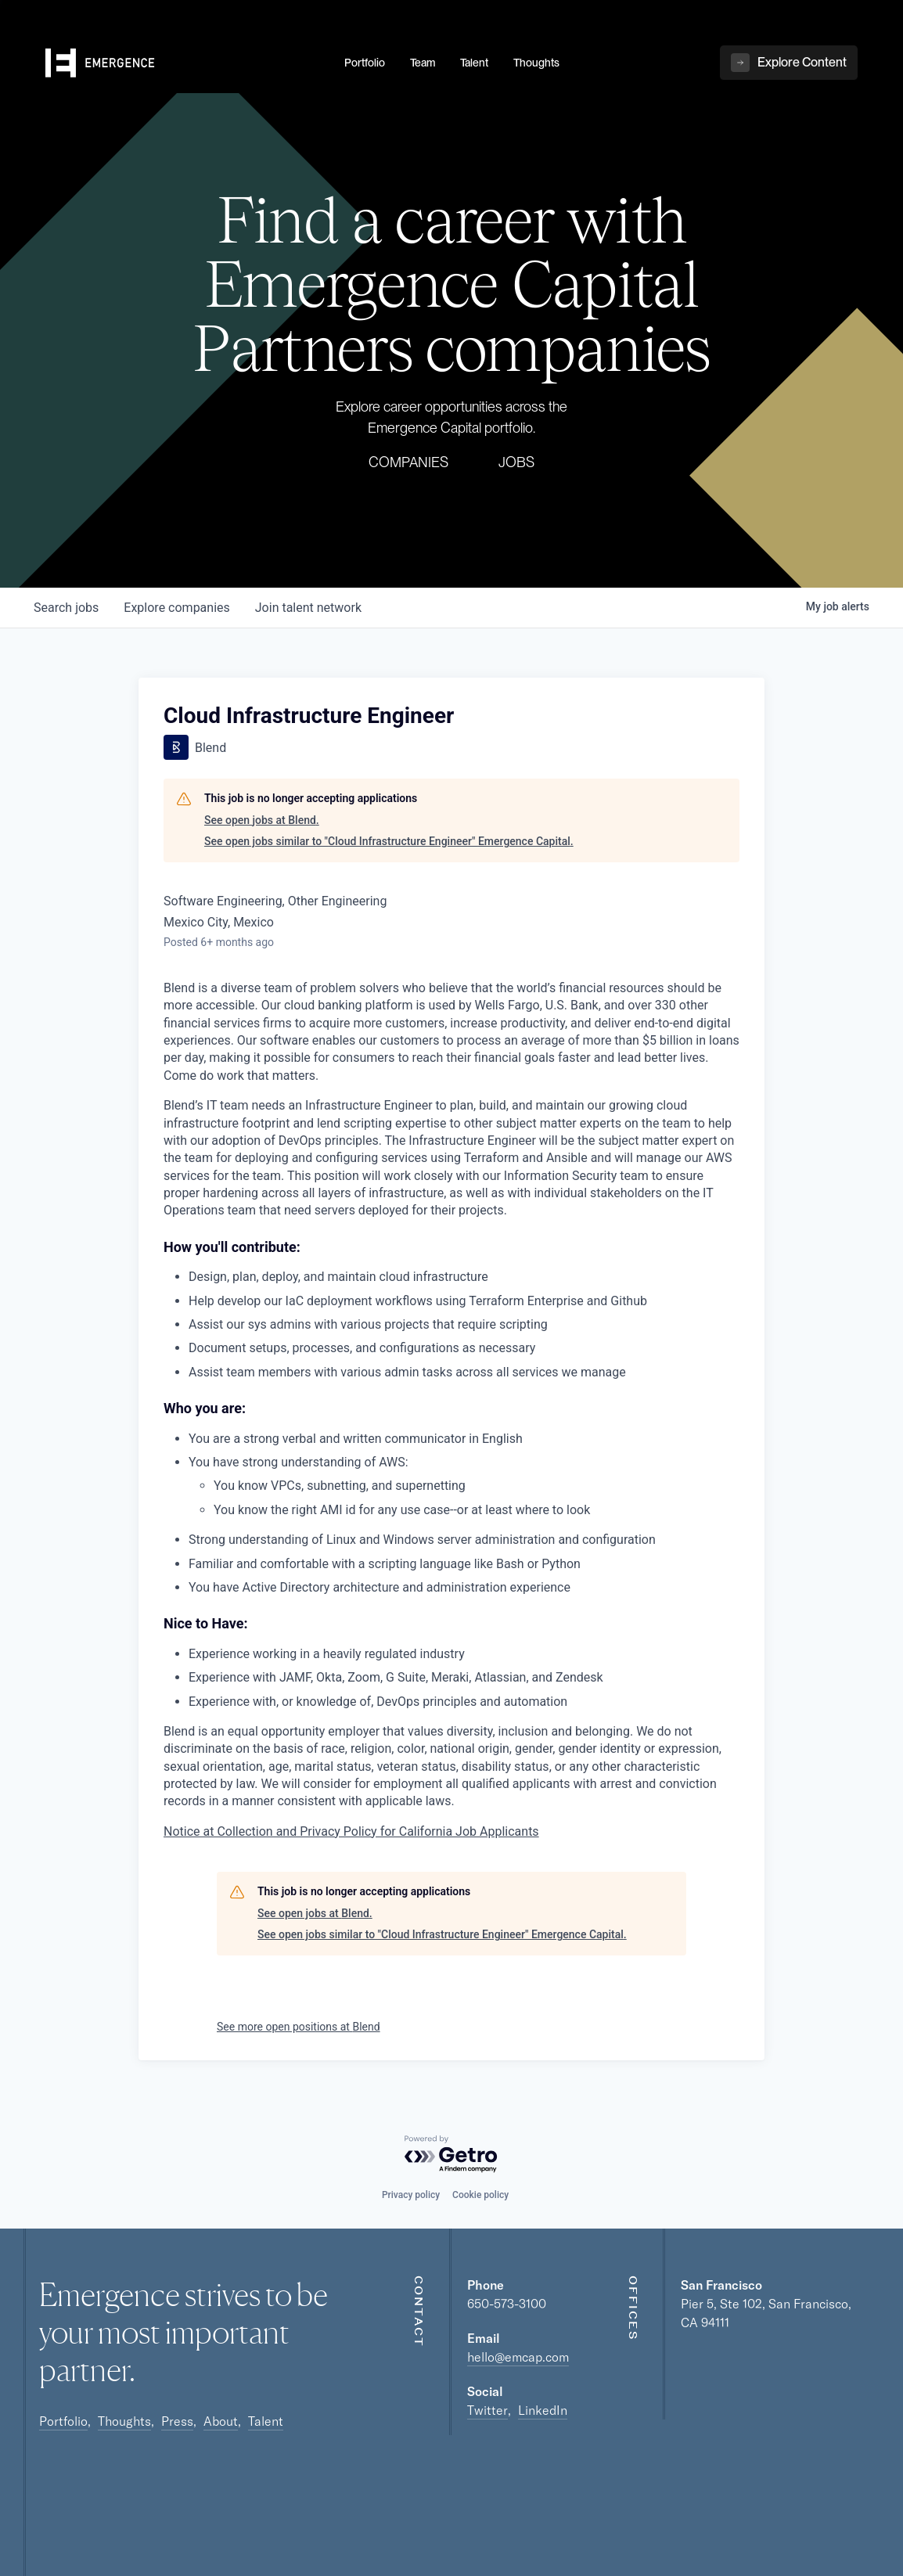 This screenshot has width=903, height=2576. Describe the element at coordinates (176, 607) in the screenshot. I see `companies` at that location.